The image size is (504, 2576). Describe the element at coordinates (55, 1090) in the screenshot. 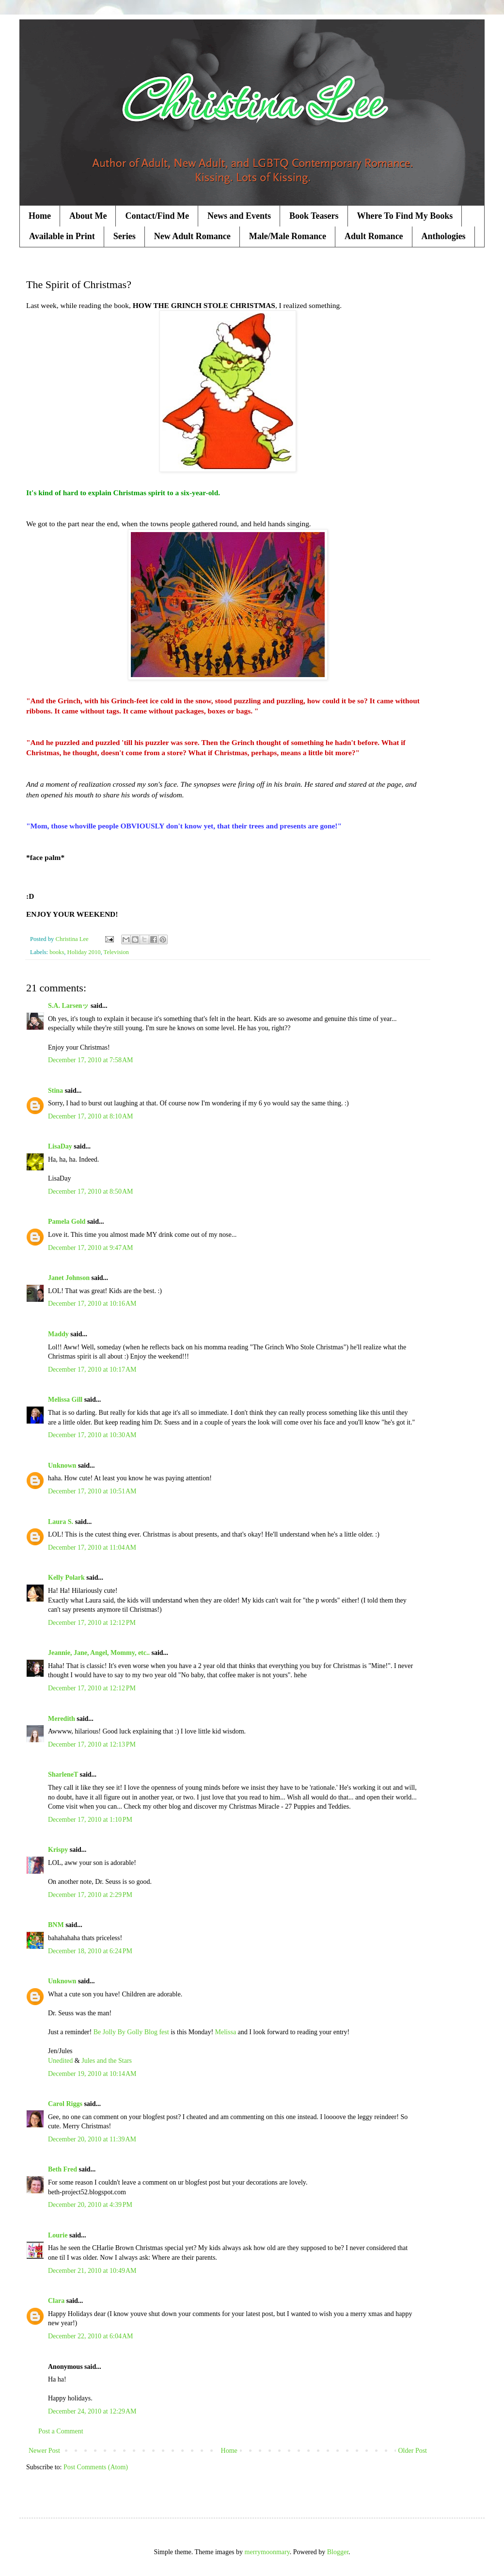

I see `Stina` at that location.